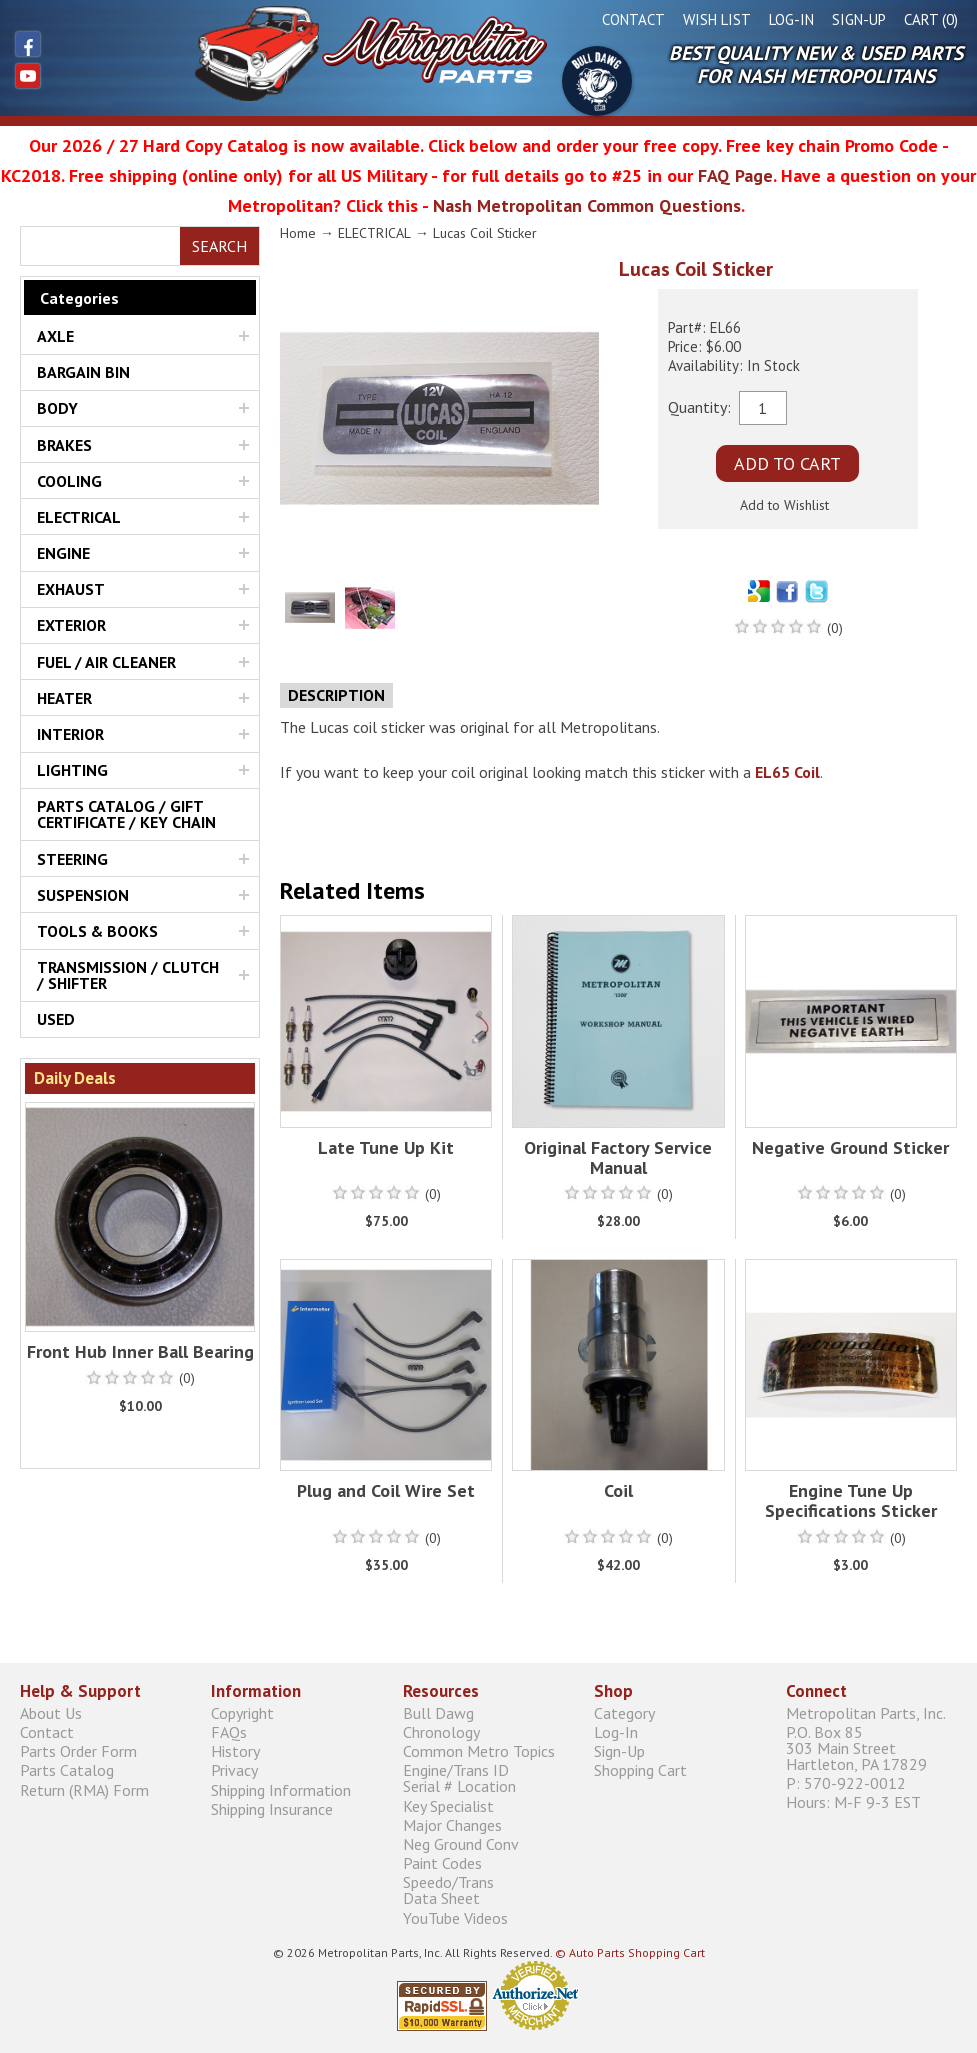  What do you see at coordinates (84, 1789) in the screenshot?
I see `Return (RMA) Form` at bounding box center [84, 1789].